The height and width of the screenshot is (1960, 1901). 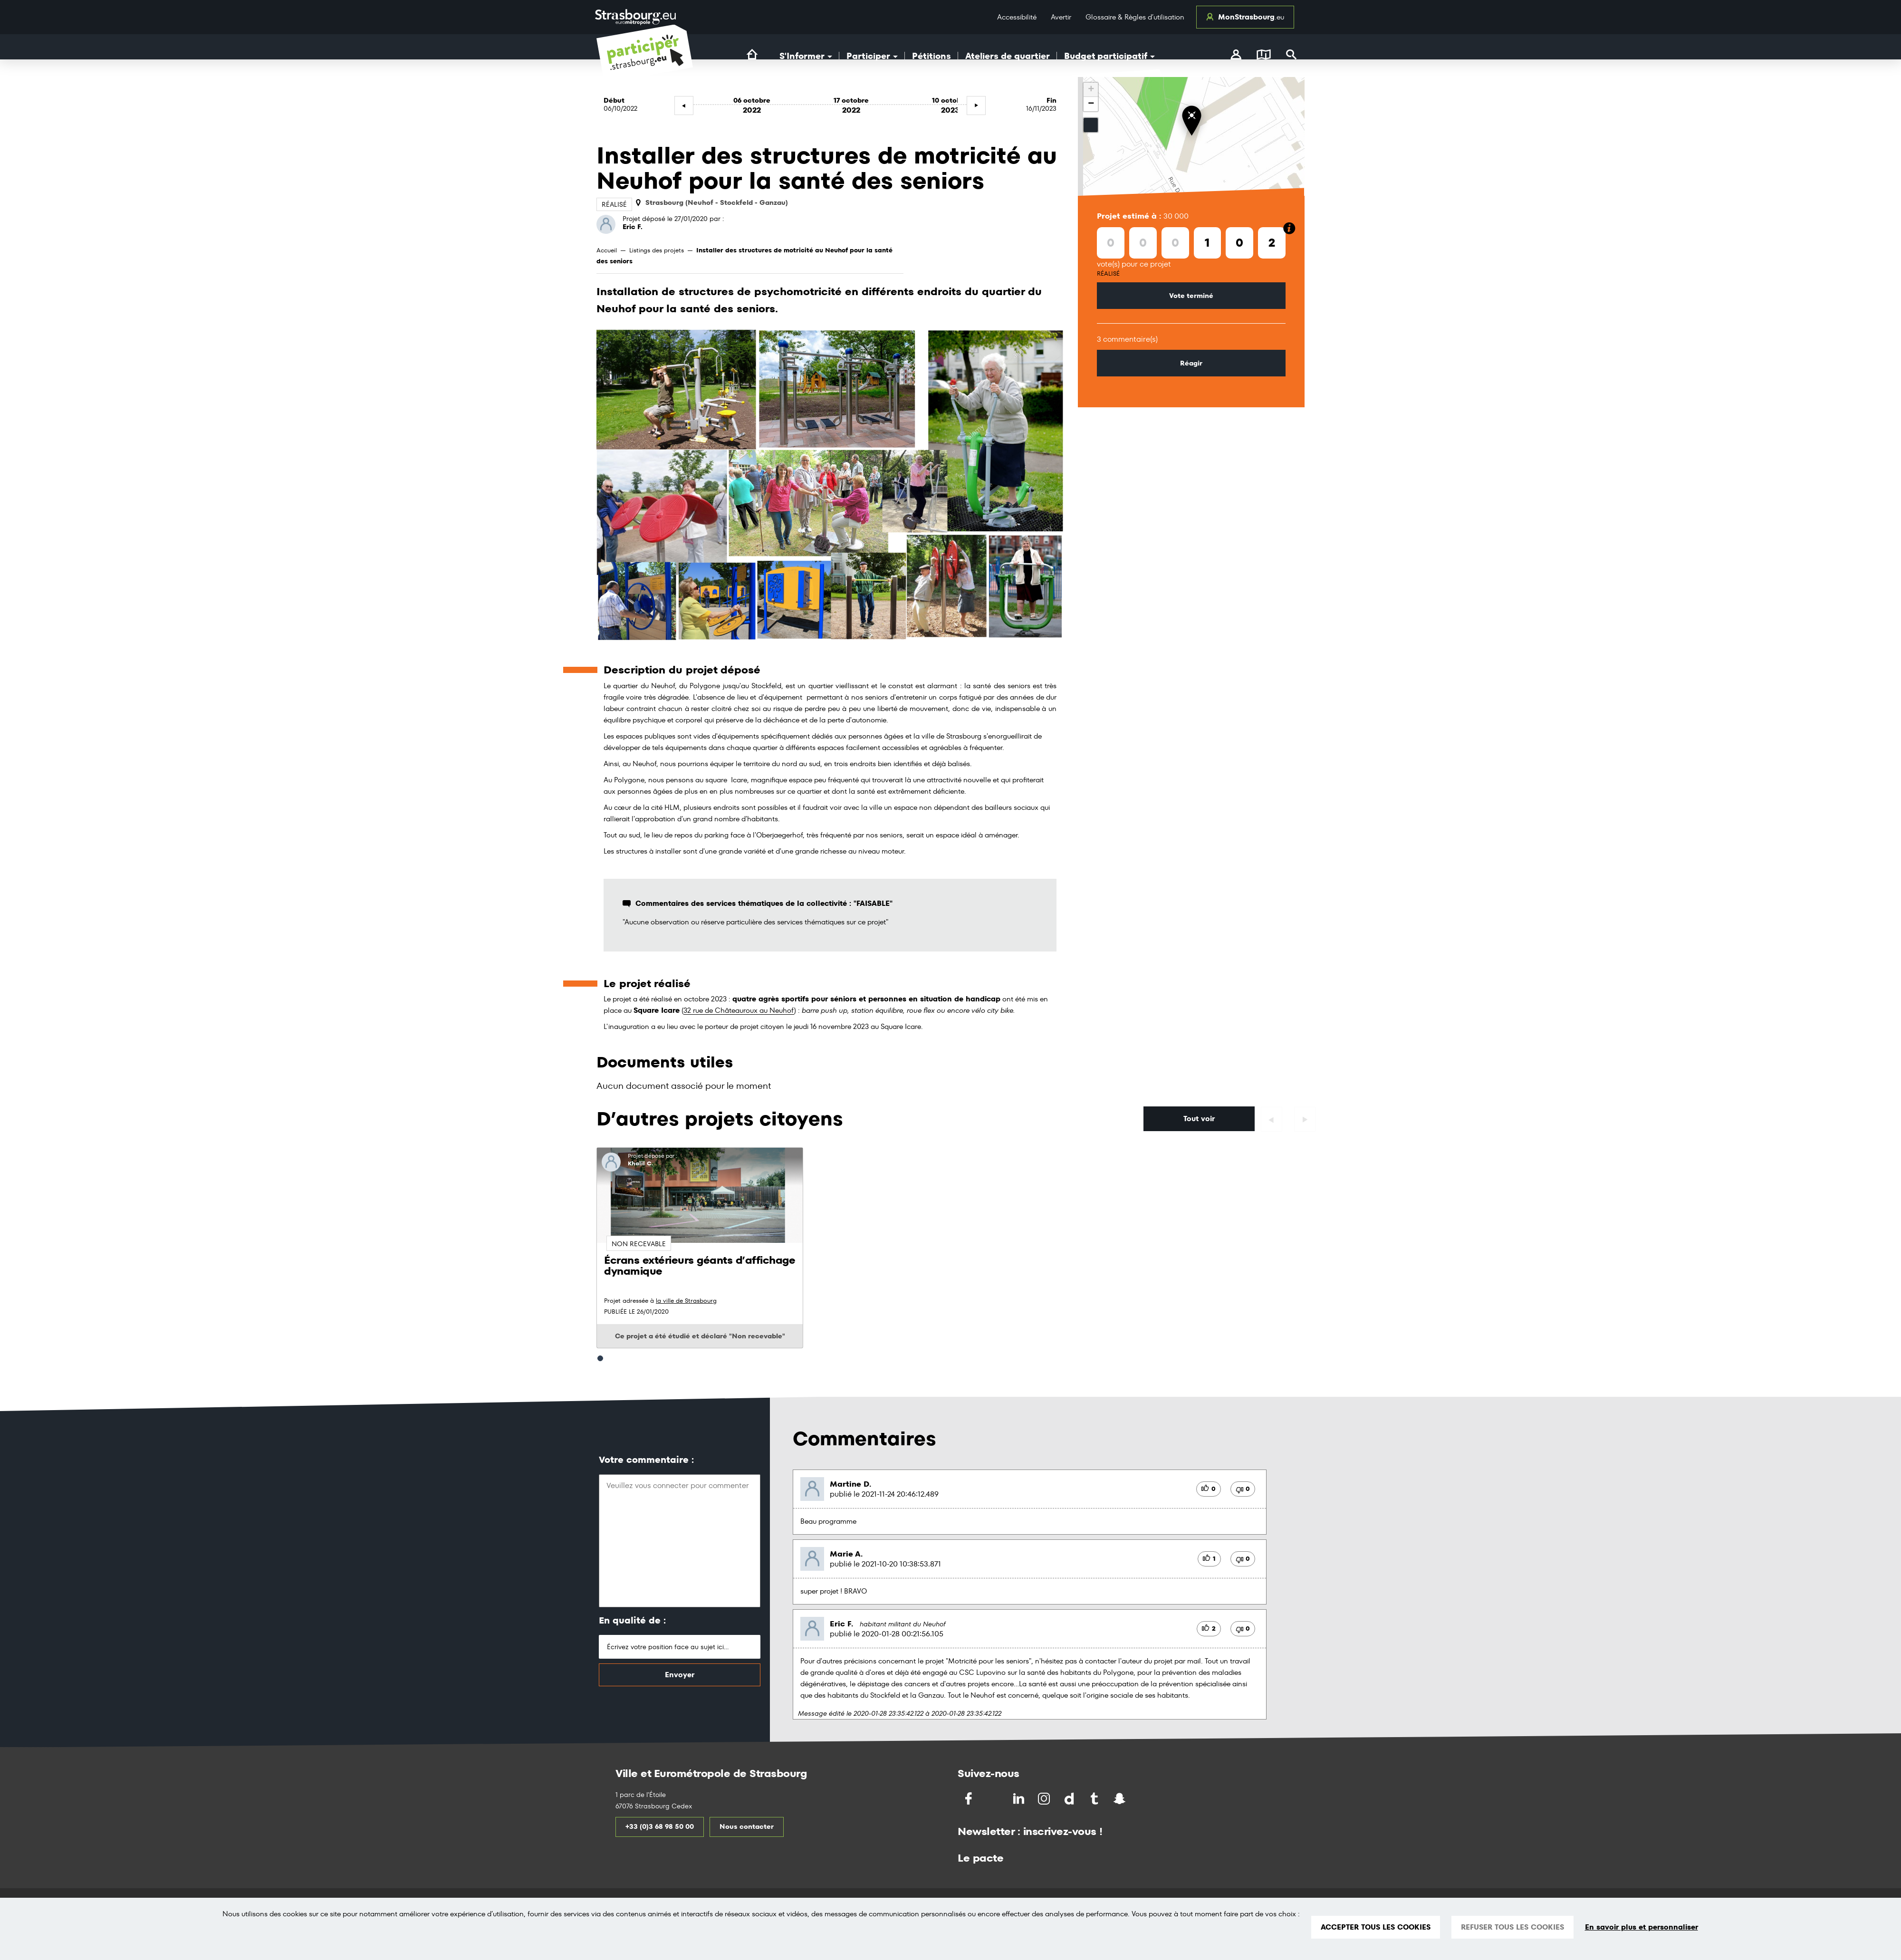 What do you see at coordinates (969, 1798) in the screenshot?
I see `[Partagez sur Facebook]` at bounding box center [969, 1798].